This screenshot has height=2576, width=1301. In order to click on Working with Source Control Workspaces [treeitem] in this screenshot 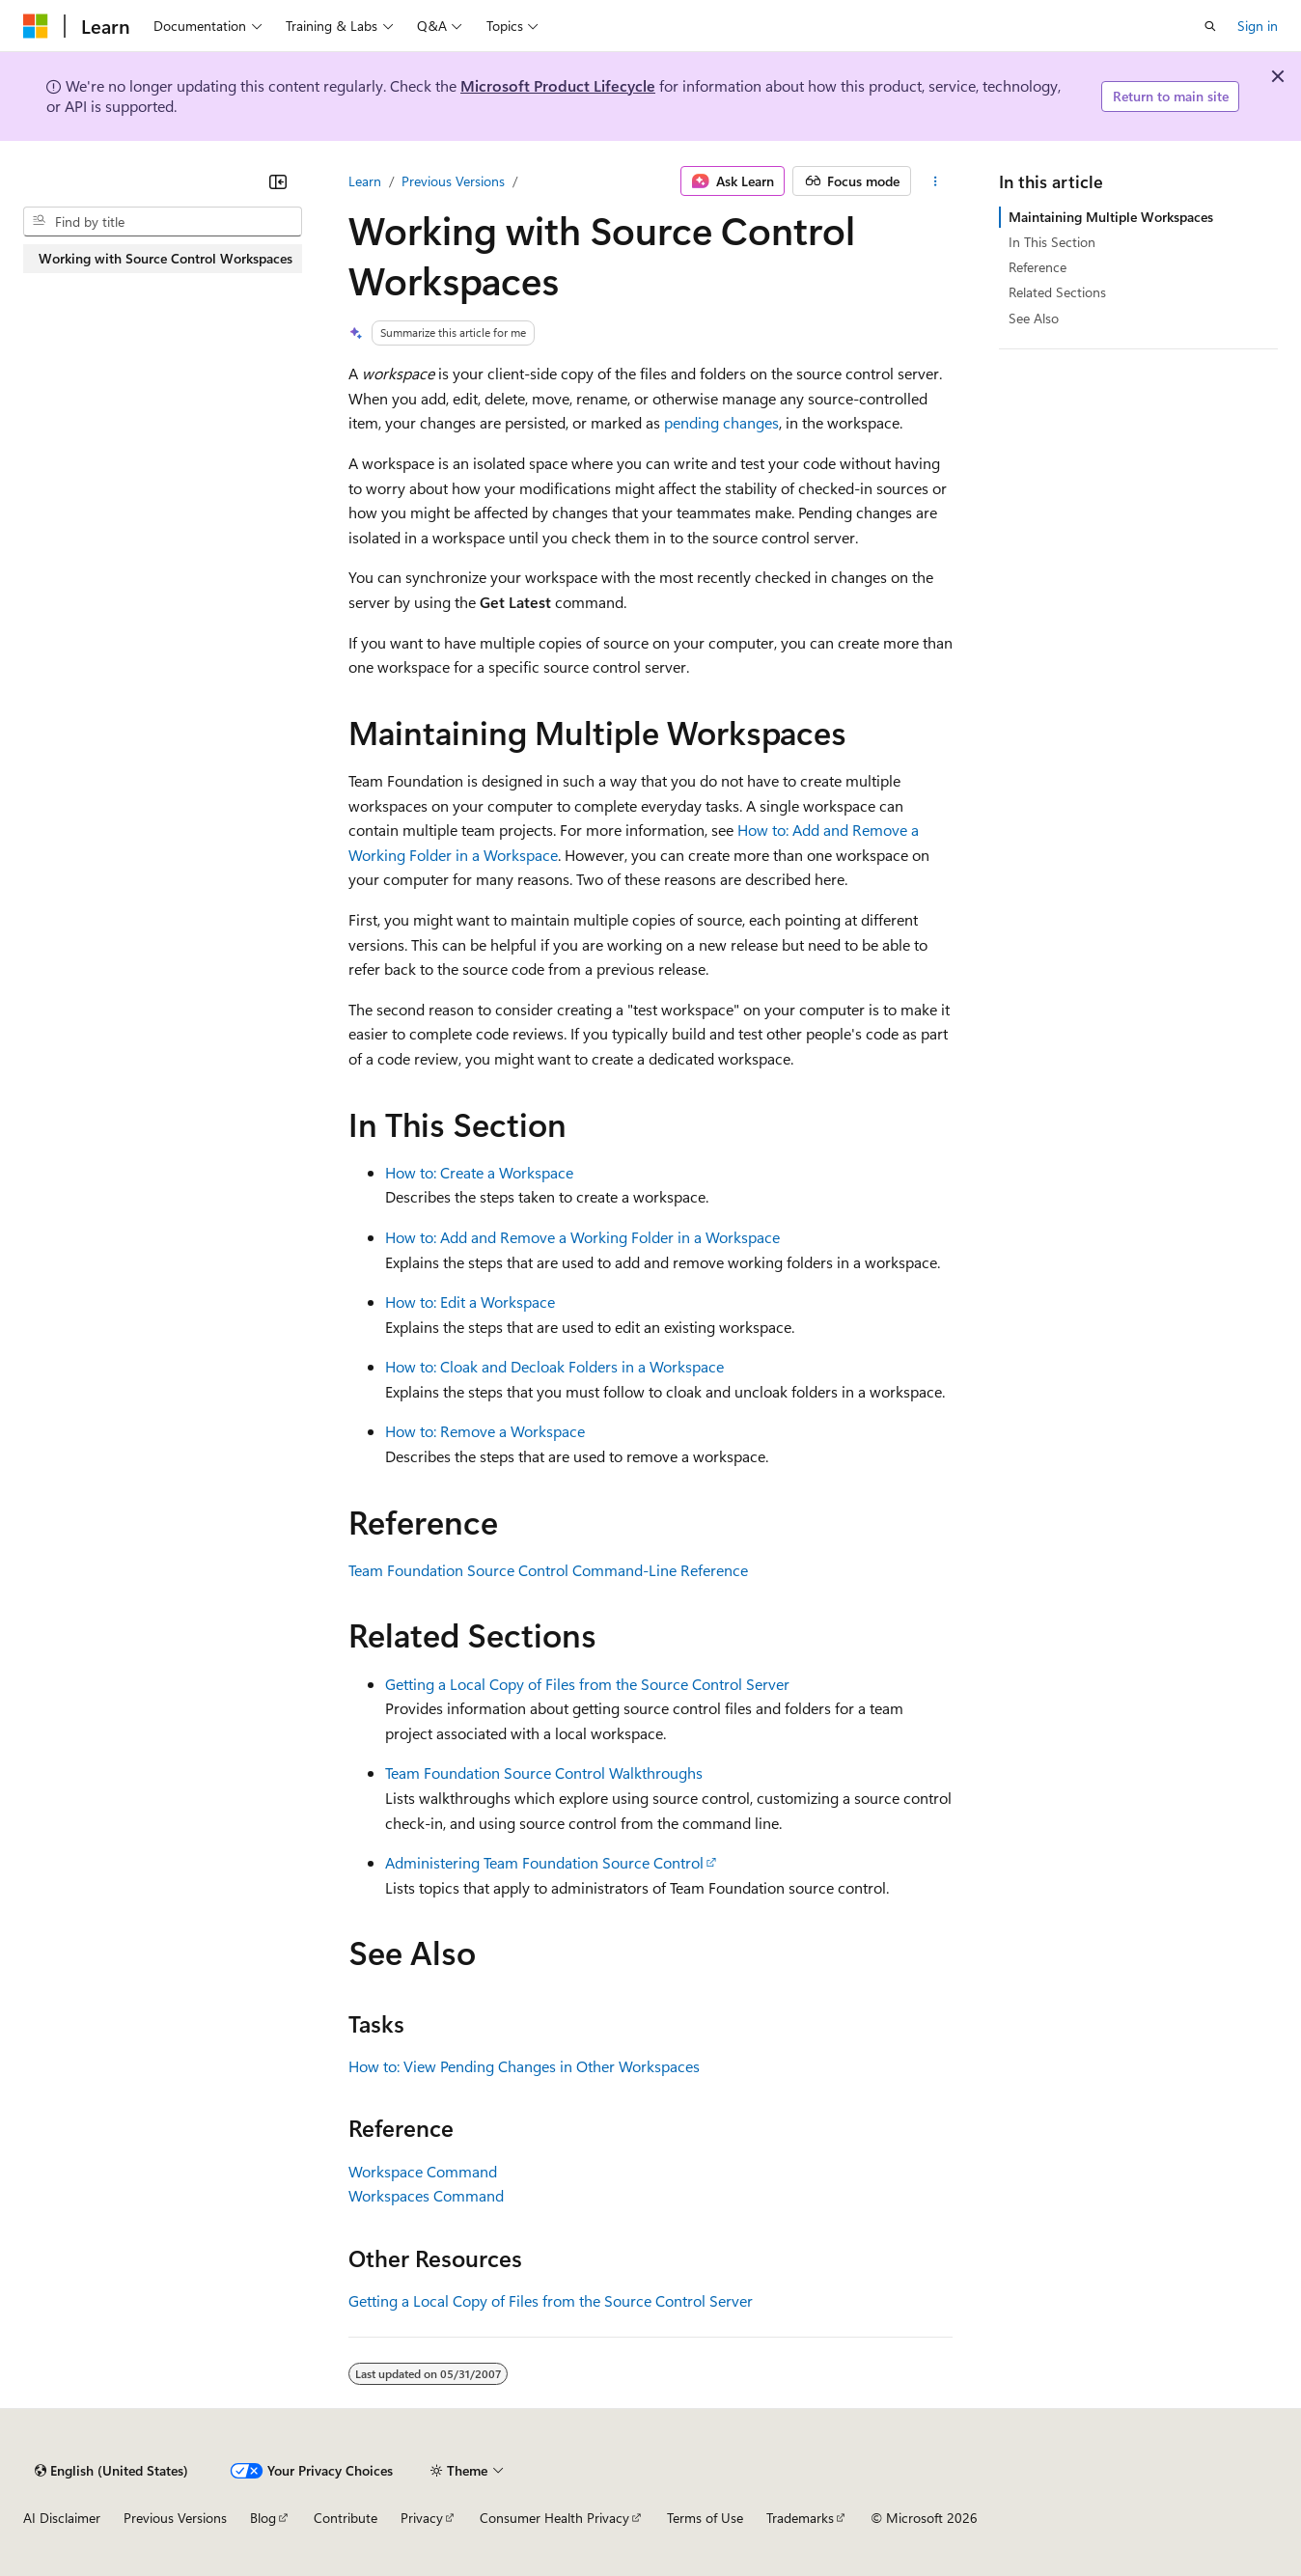, I will do `click(165, 258)`.